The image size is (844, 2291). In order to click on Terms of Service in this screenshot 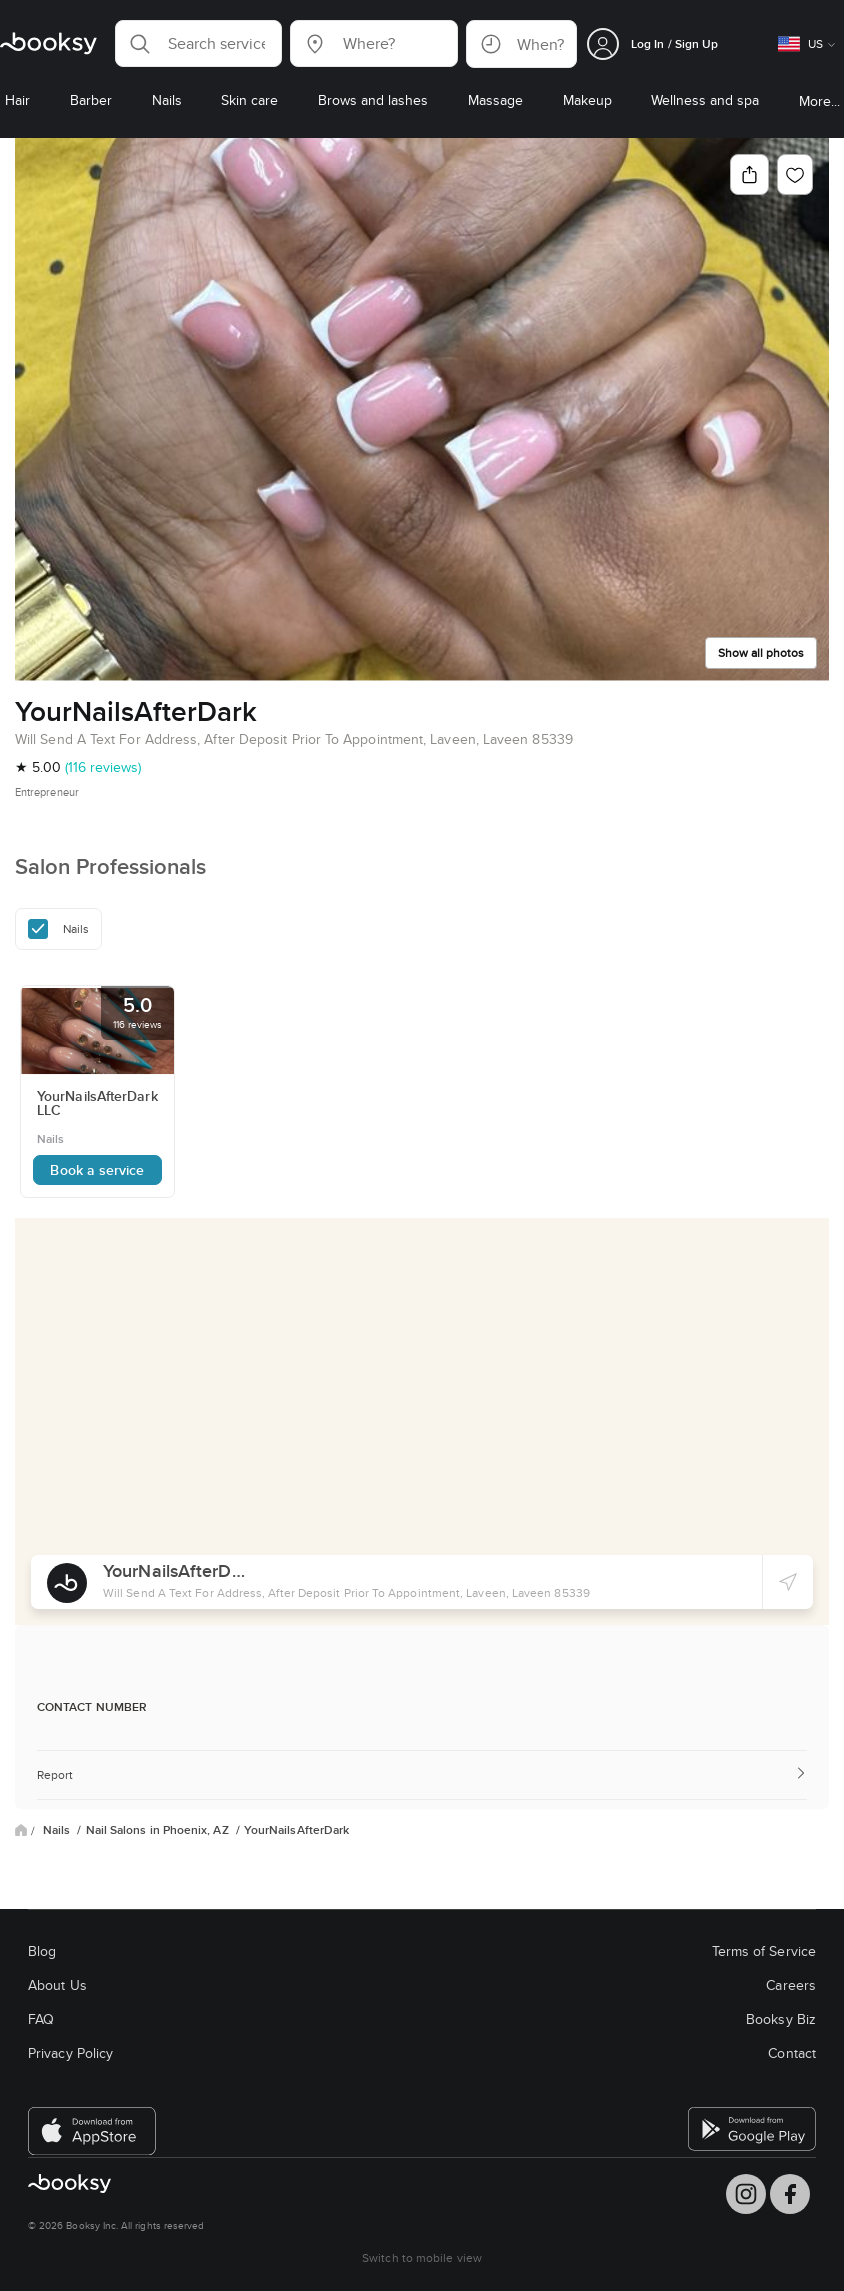, I will do `click(764, 1951)`.